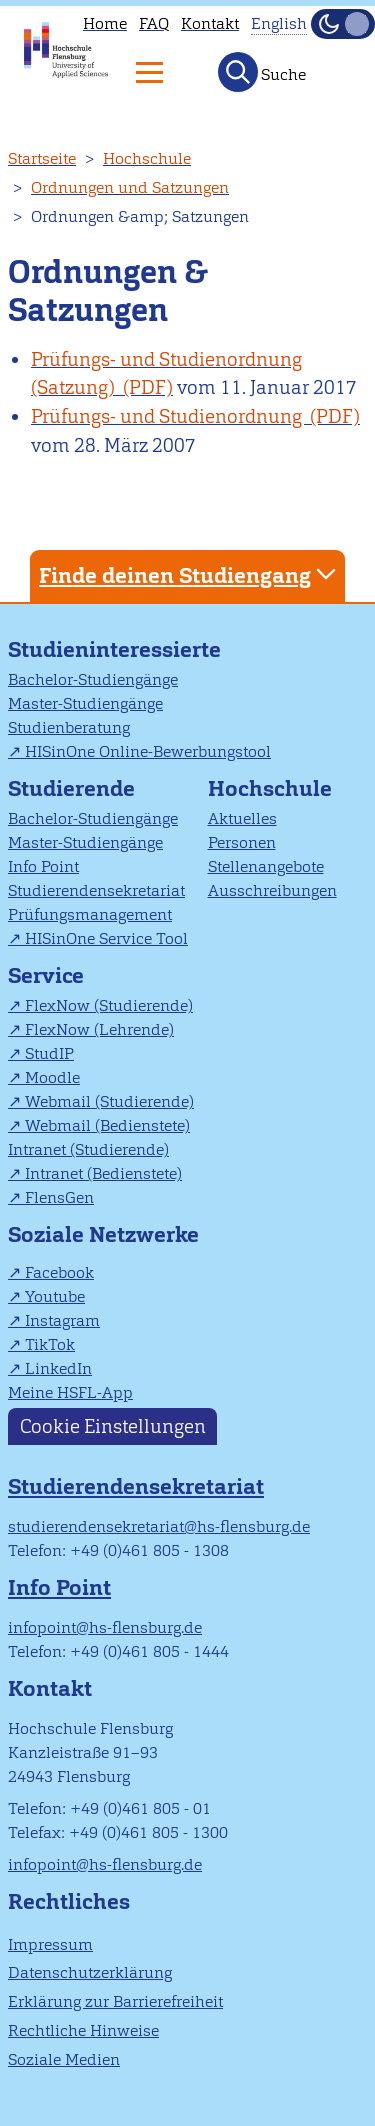  Describe the element at coordinates (59, 1197) in the screenshot. I see `FlensGen` at that location.